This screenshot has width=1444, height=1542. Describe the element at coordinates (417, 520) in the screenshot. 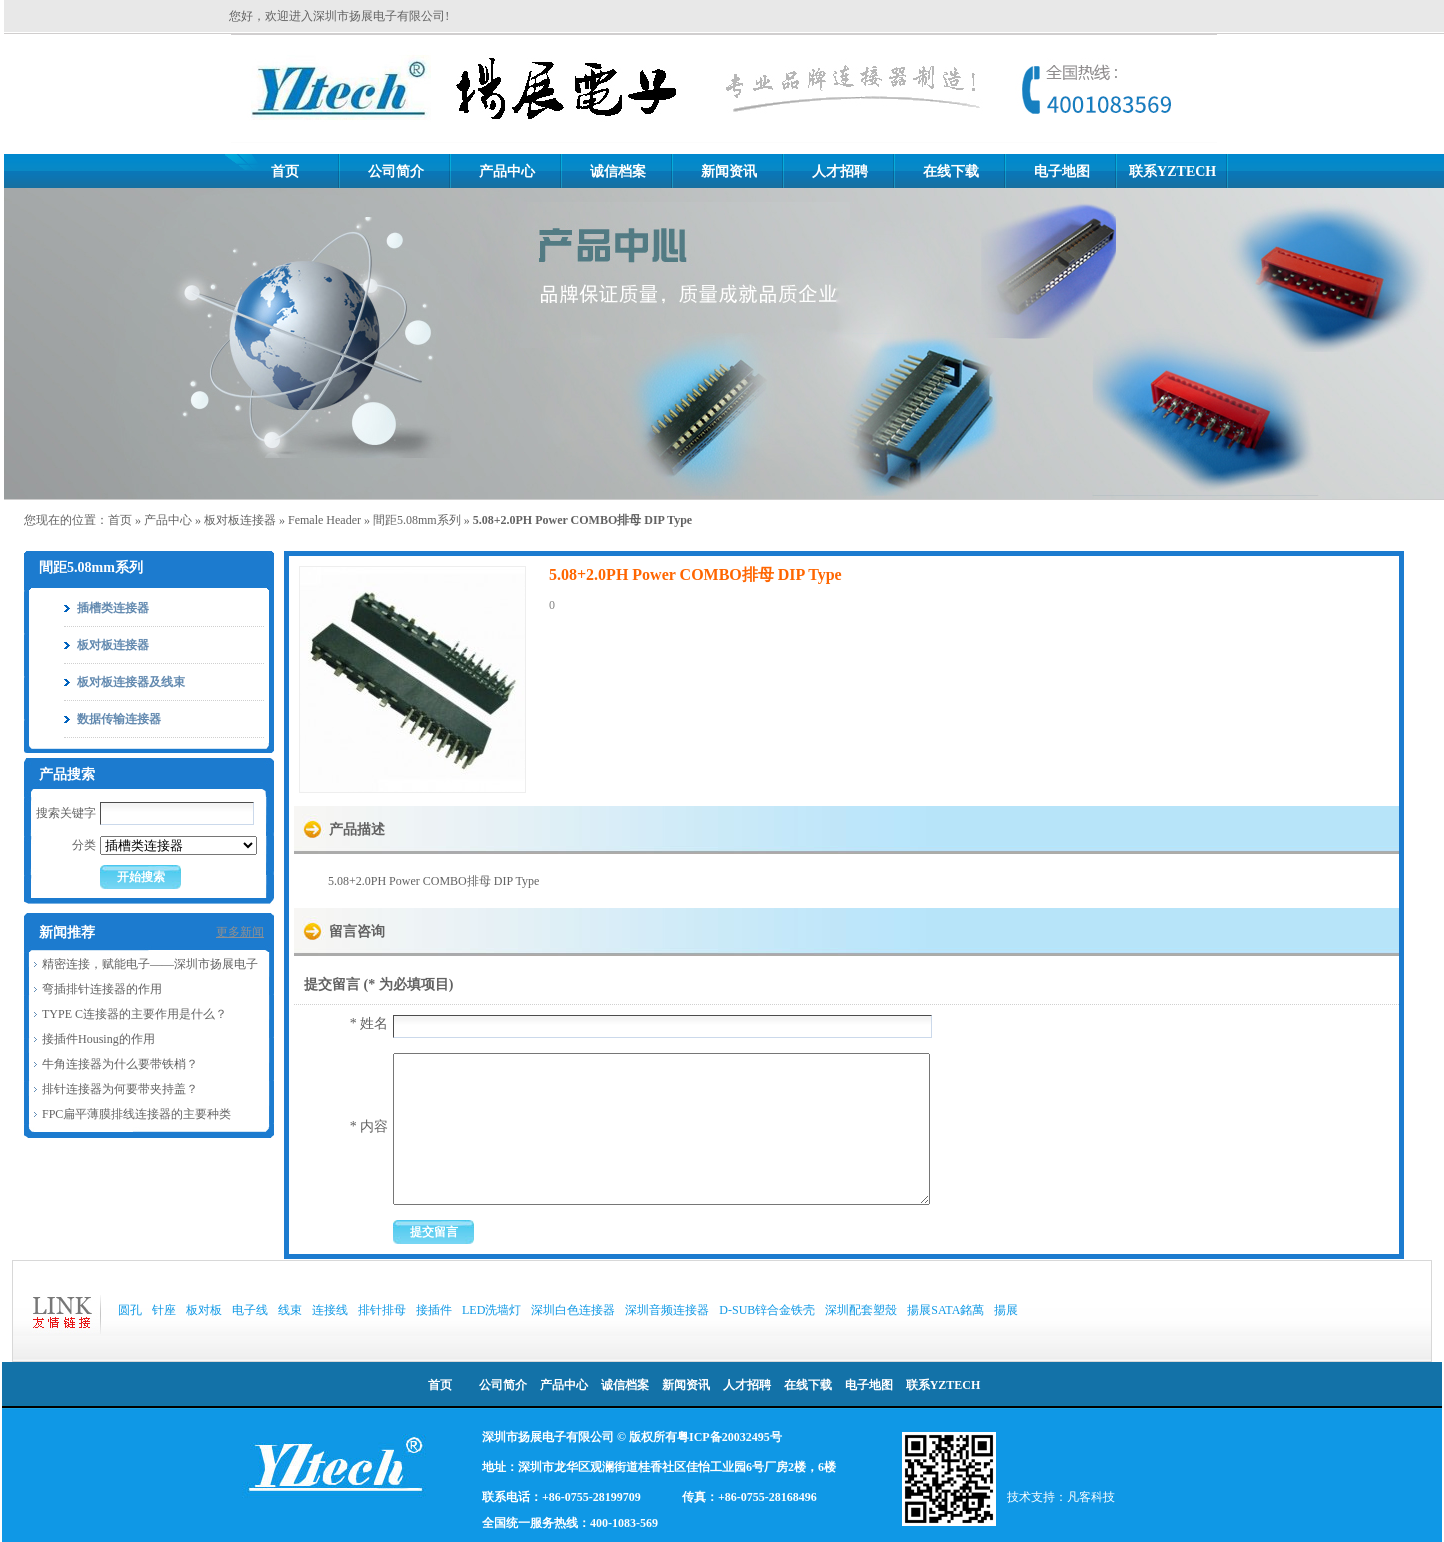

I see `間距5.08mm系列` at that location.